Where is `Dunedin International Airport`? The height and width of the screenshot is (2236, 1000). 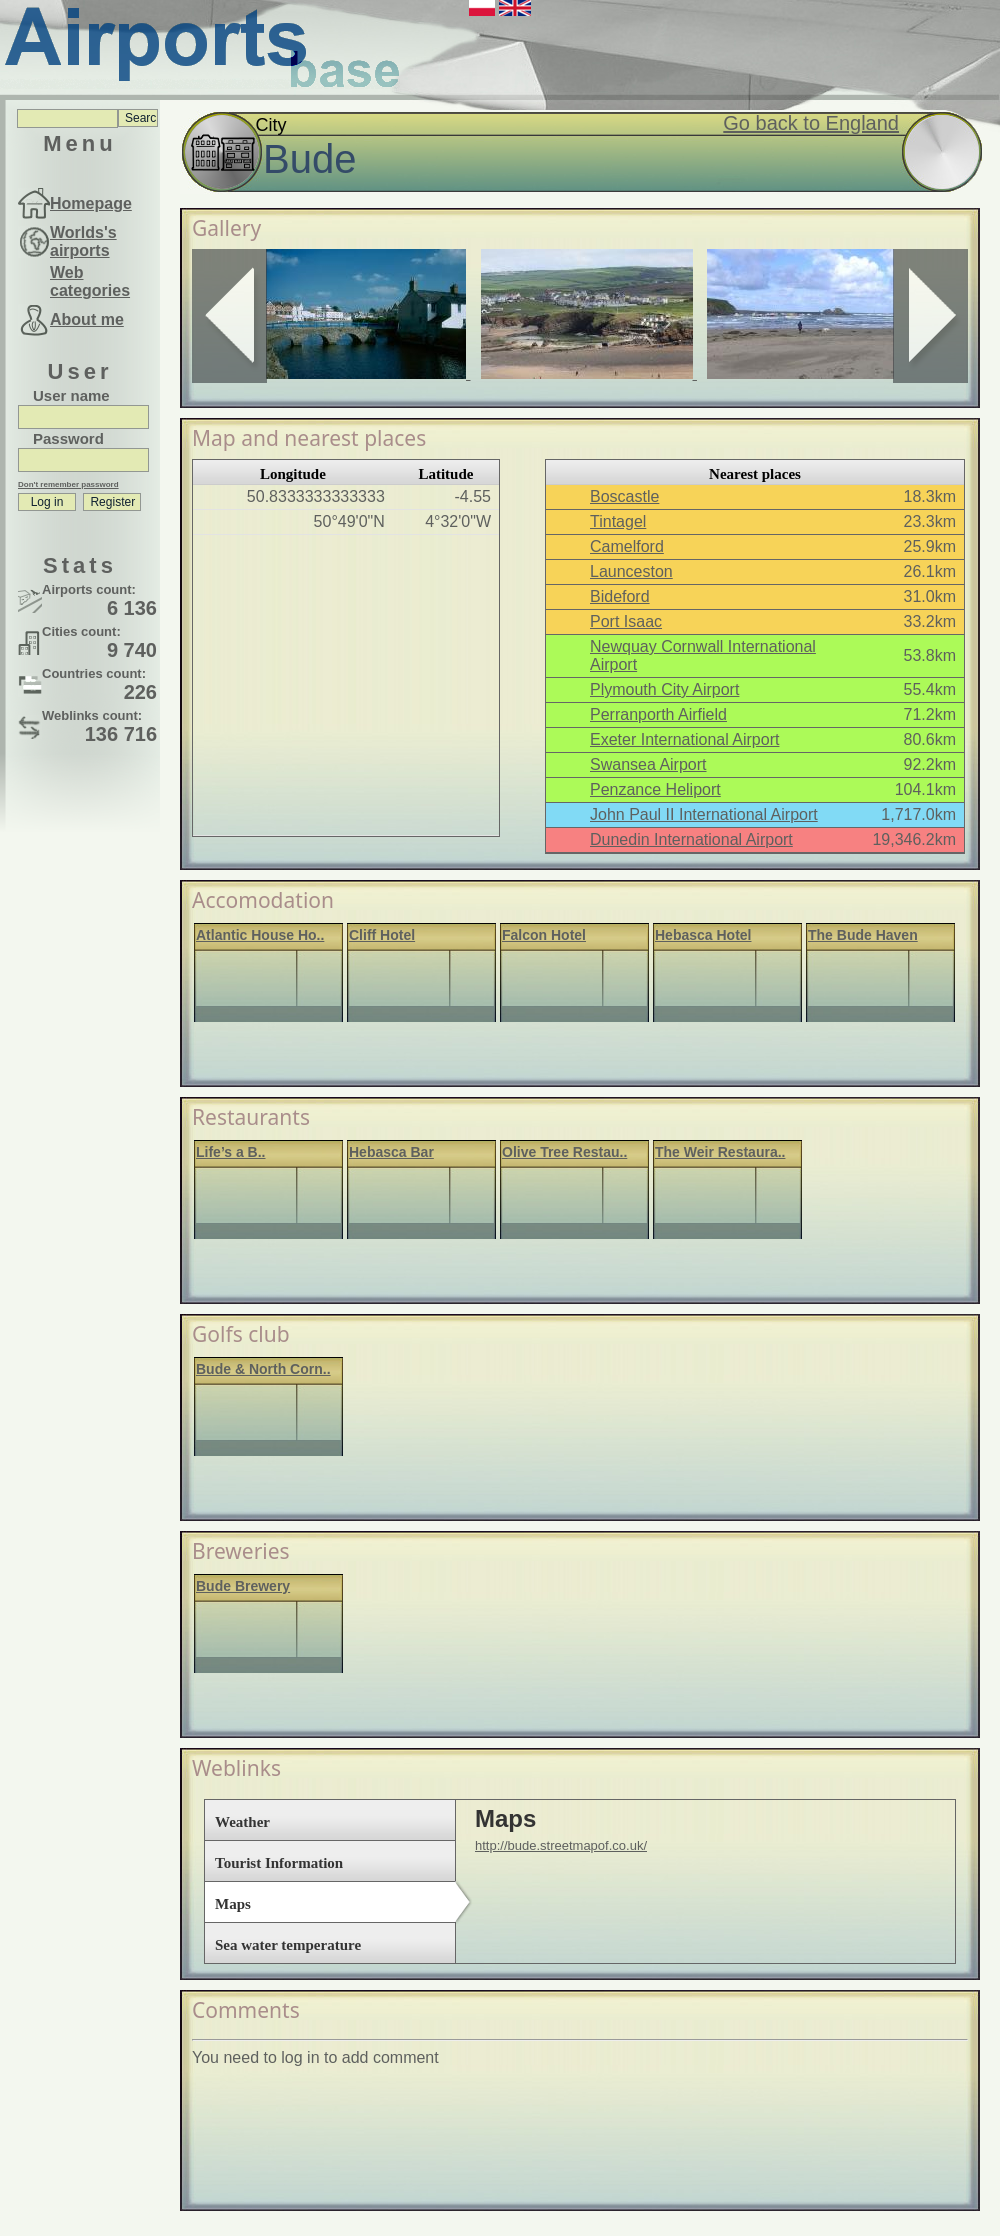
Dunedin International Airport is located at coordinates (691, 839).